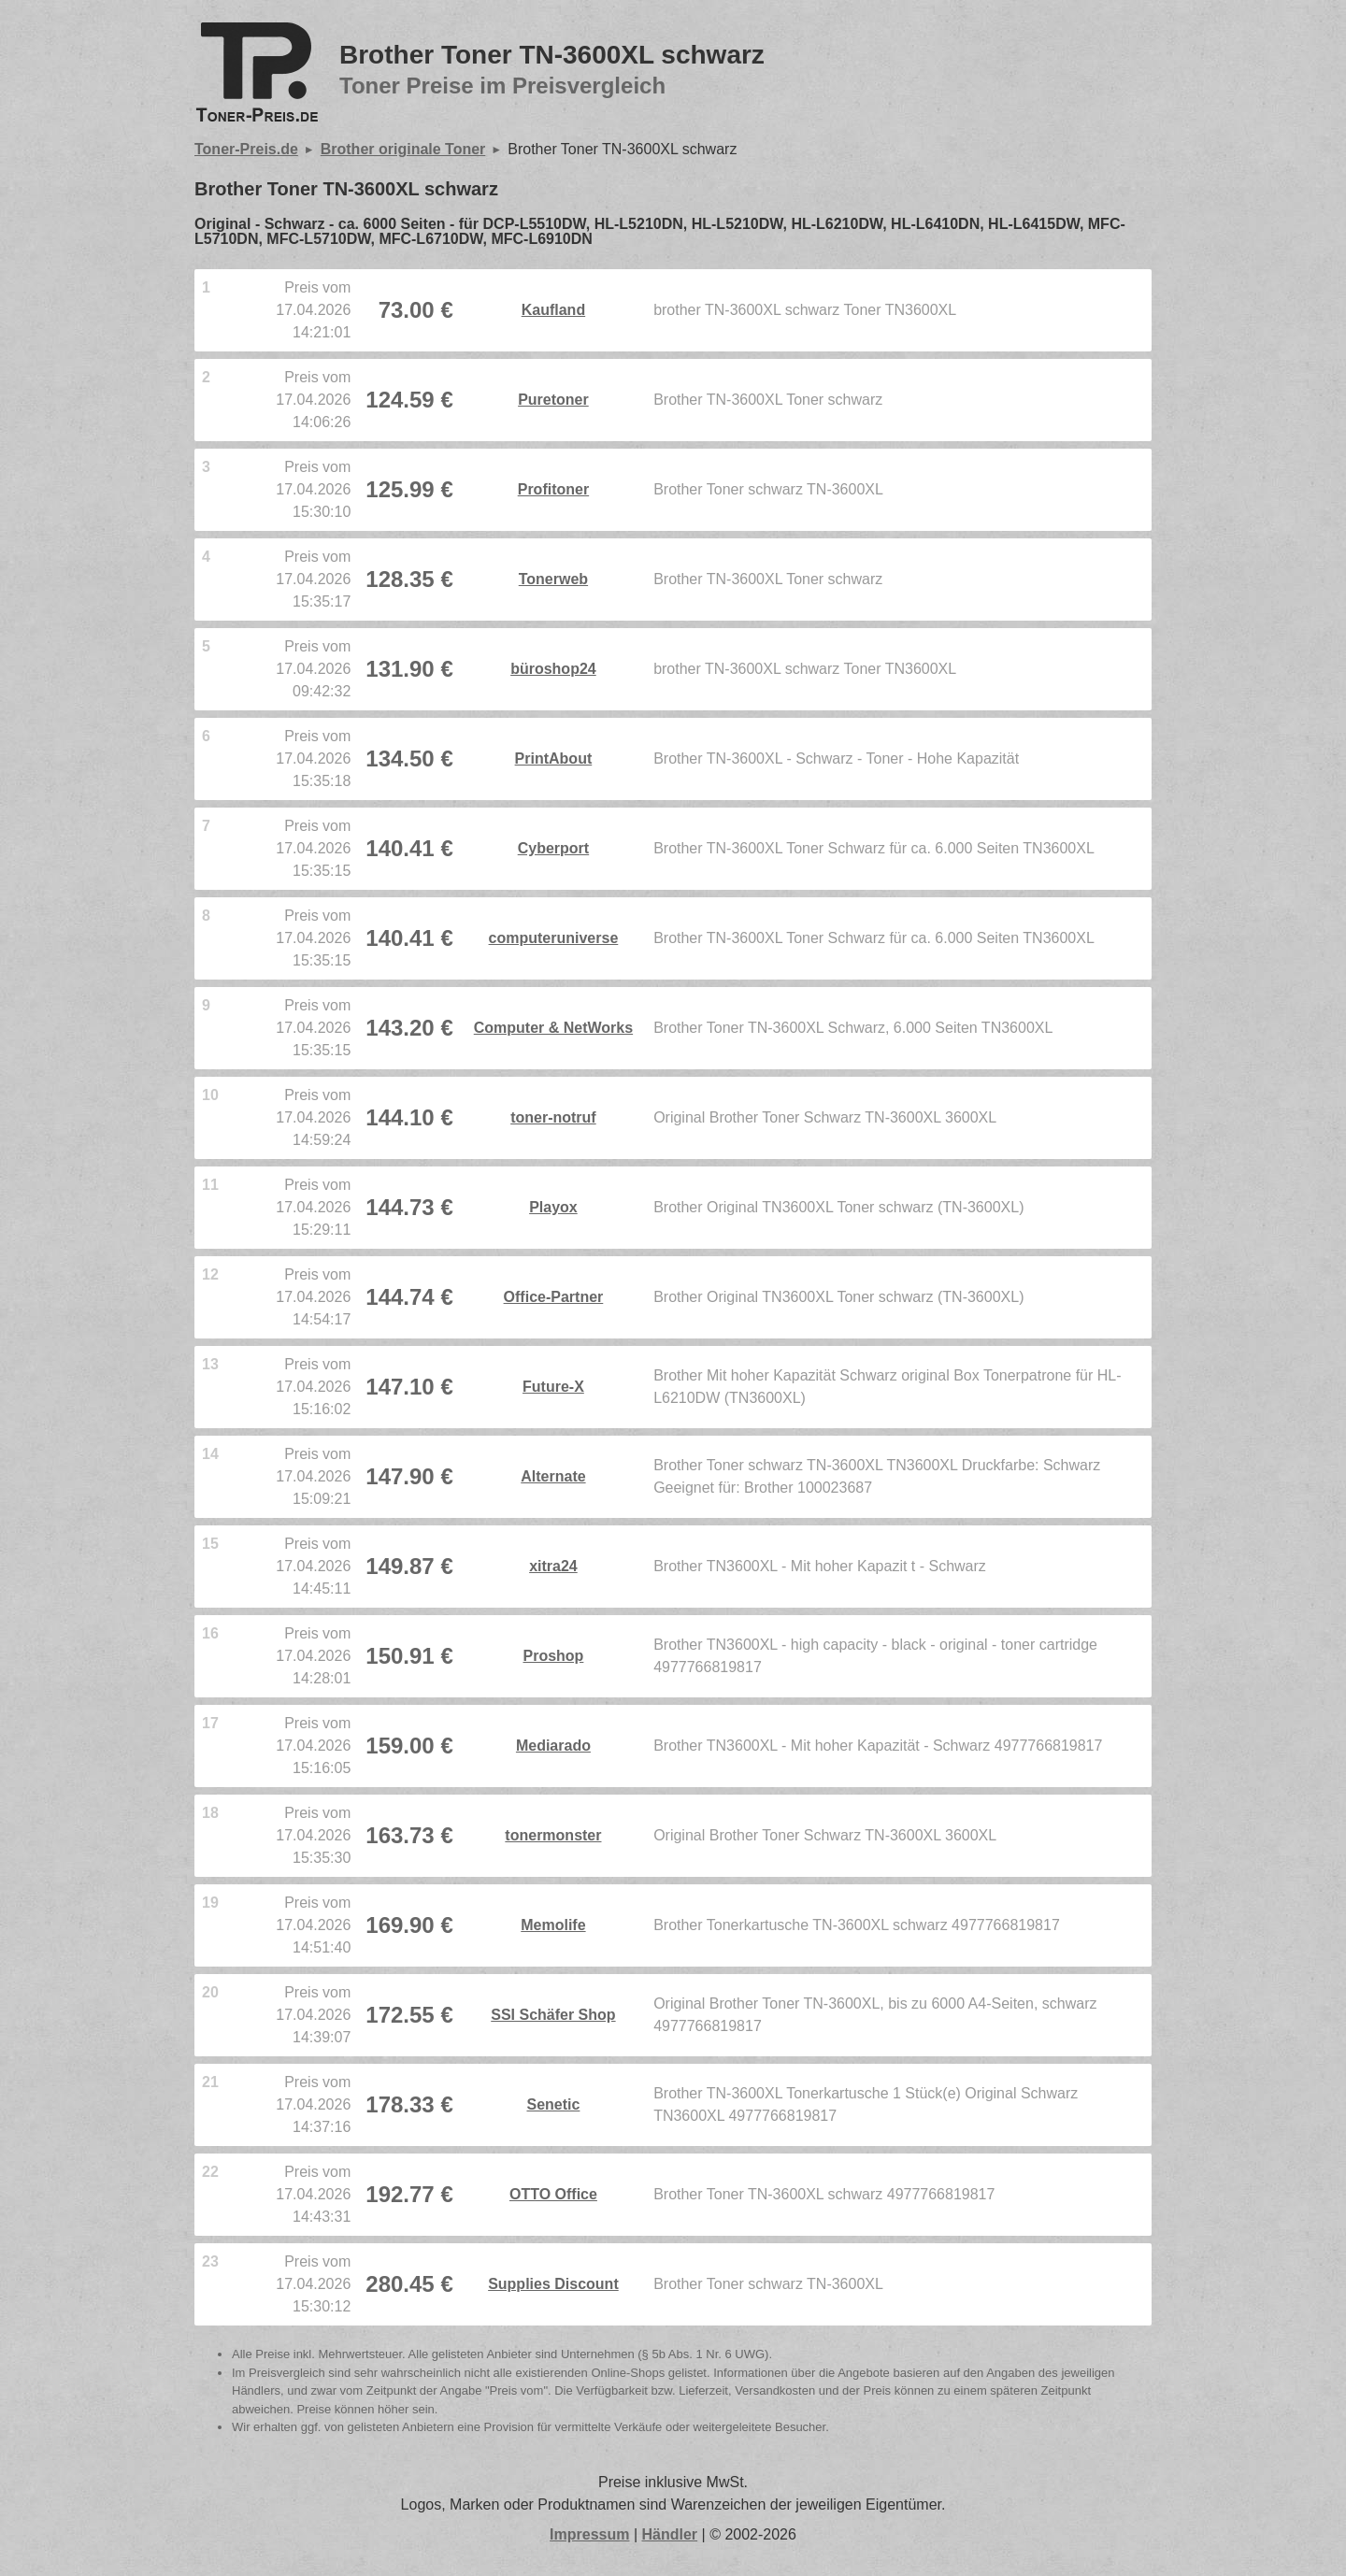  I want to click on Senetic, so click(553, 2104).